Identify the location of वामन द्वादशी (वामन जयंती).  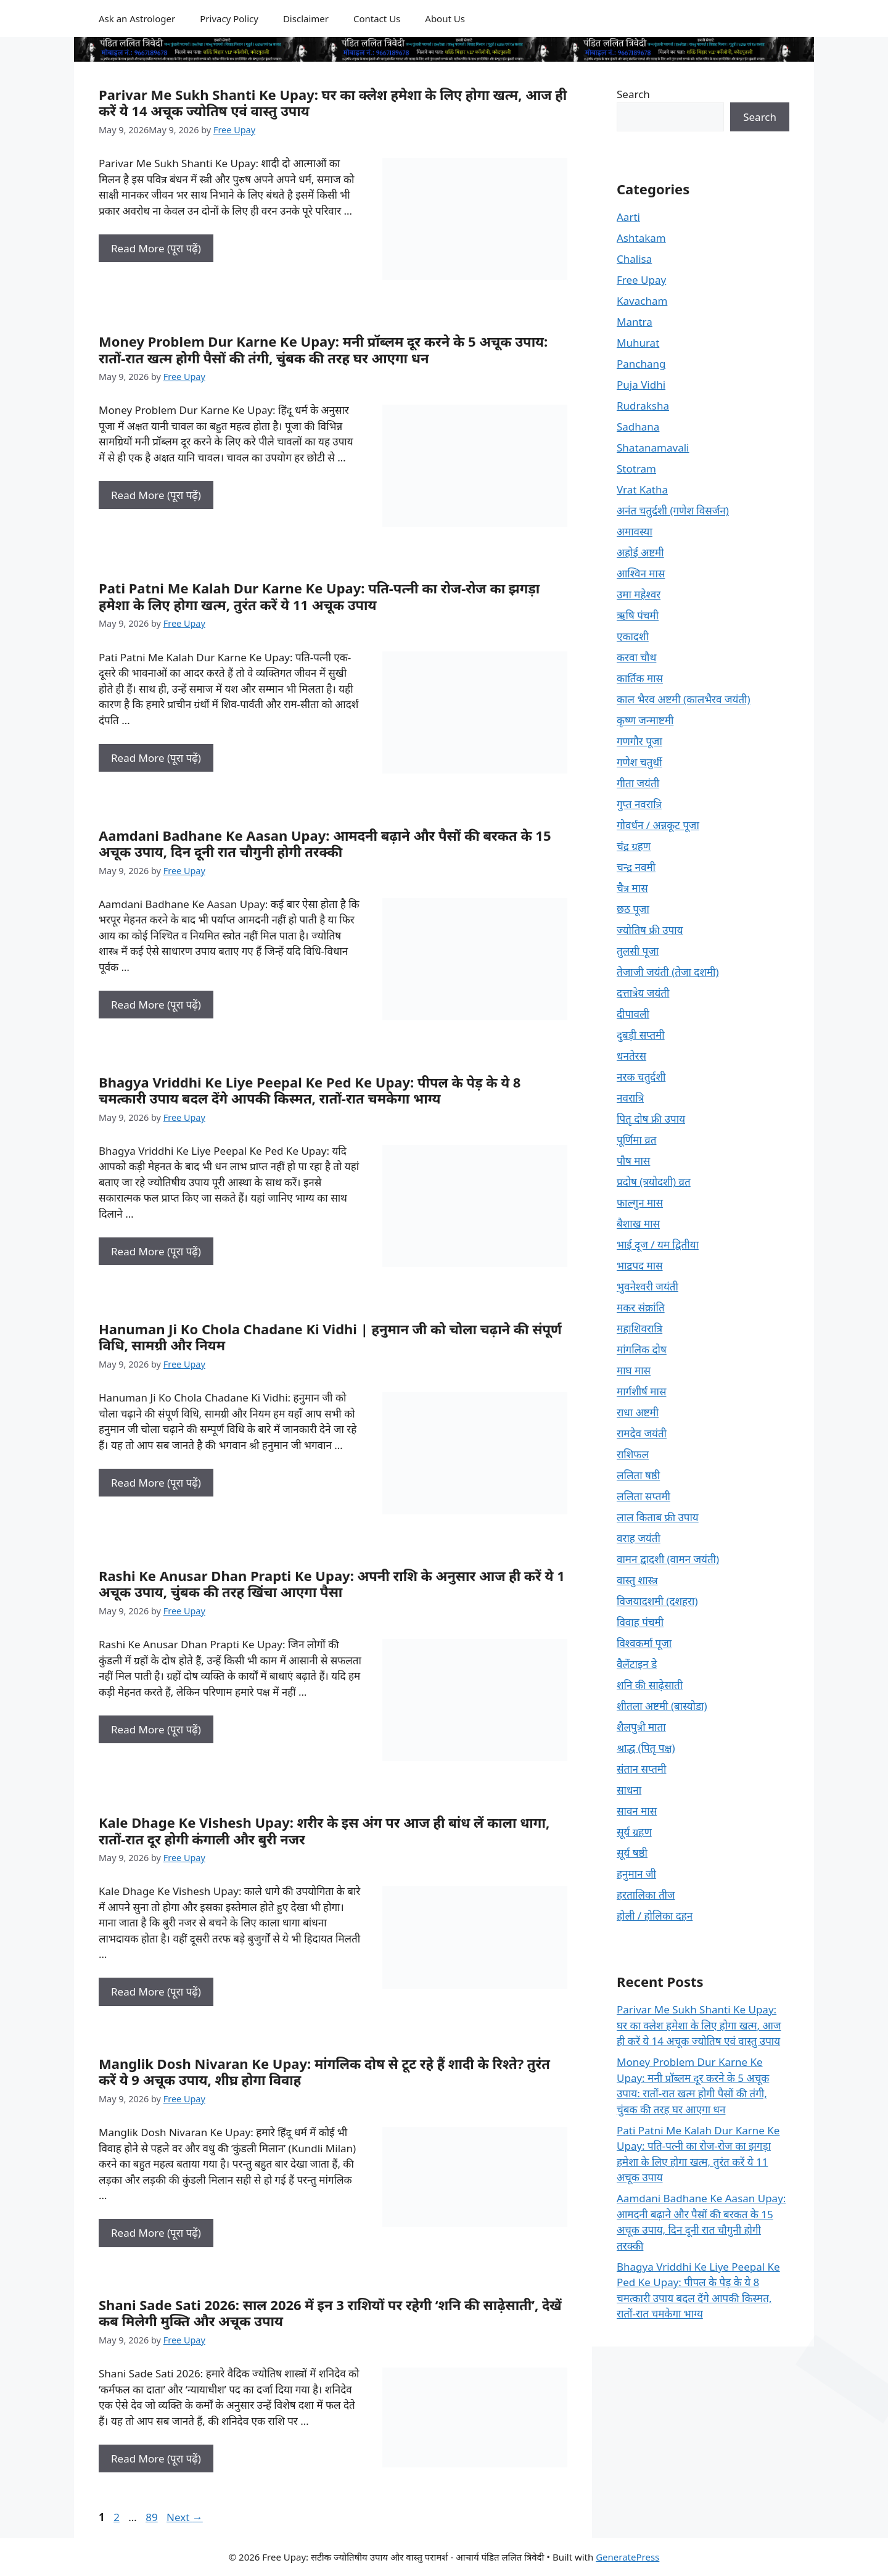
(668, 1559).